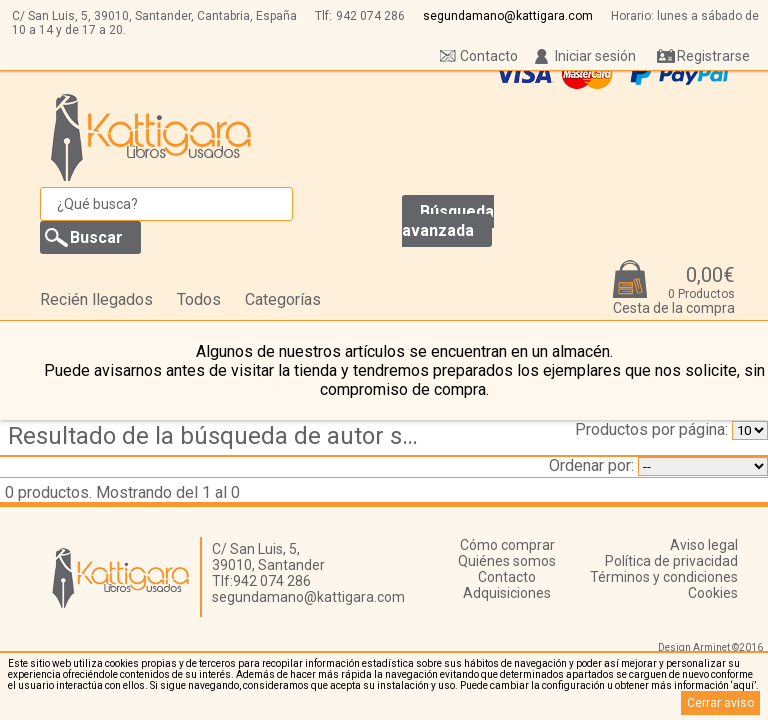  Describe the element at coordinates (743, 685) in the screenshot. I see `‘aquí’` at that location.